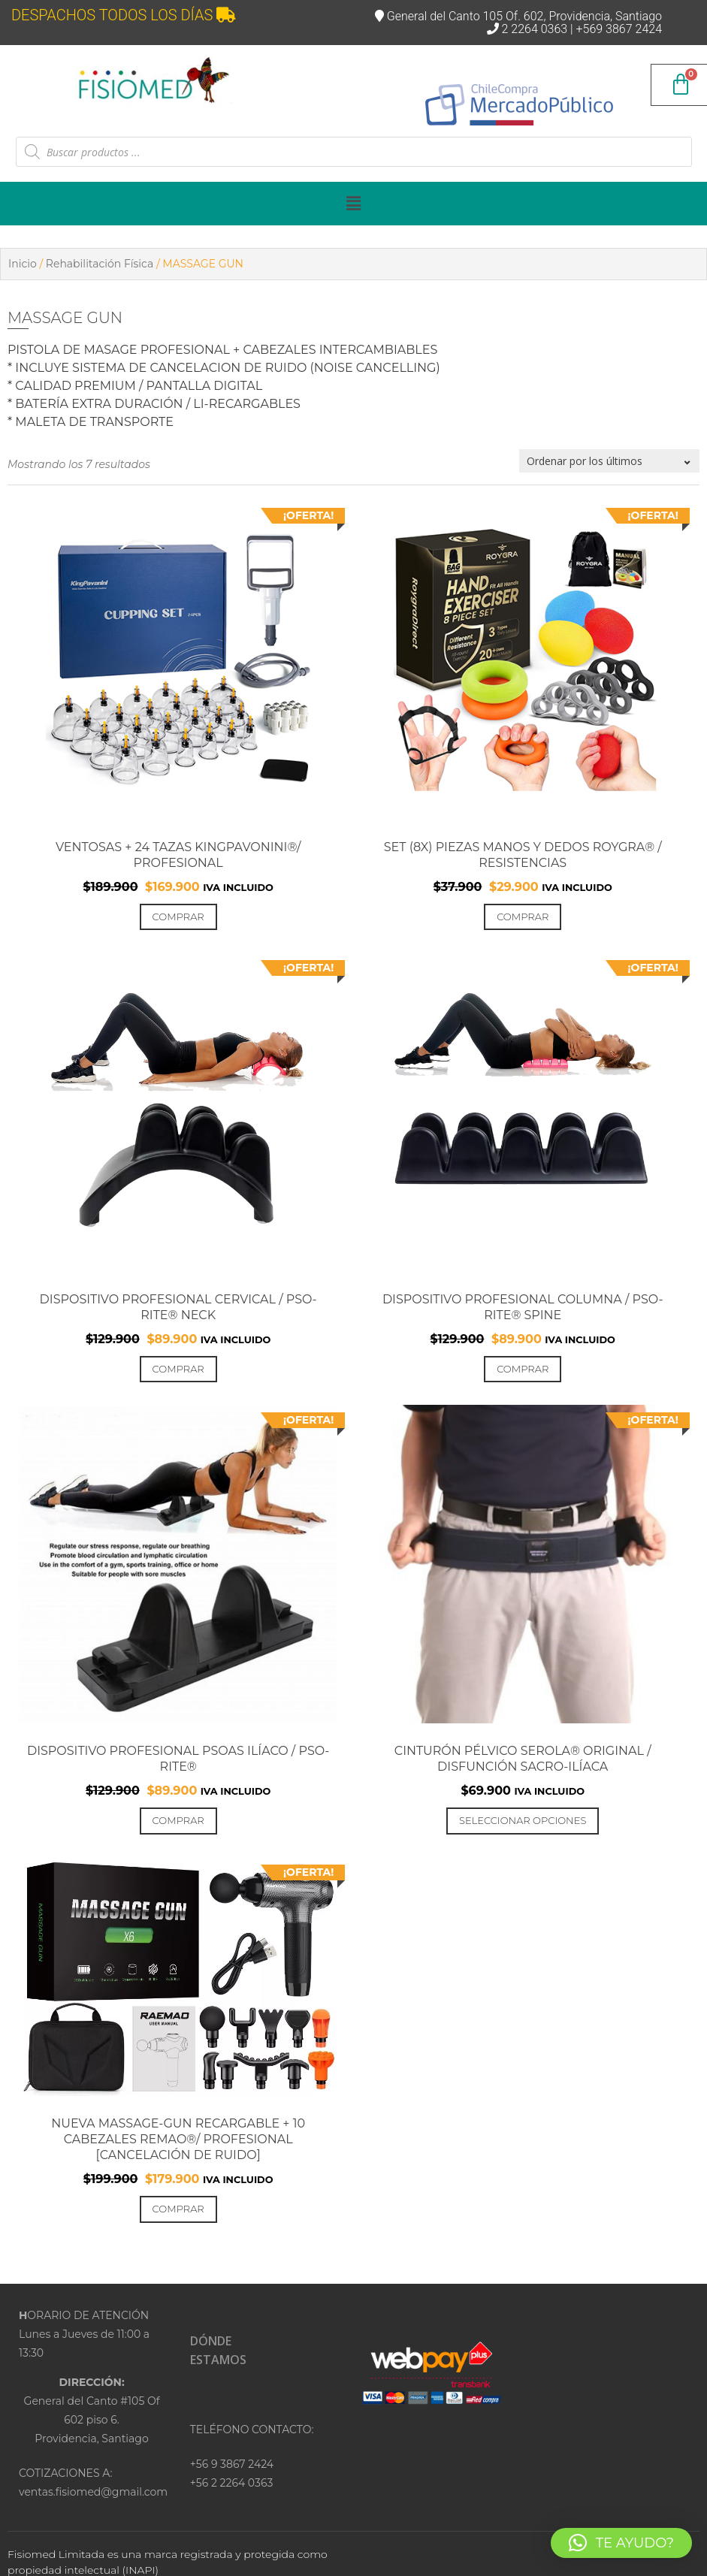  Describe the element at coordinates (178, 917) in the screenshot. I see `Comprar [Añadir al carrito: “VENTOSAS + 24 TAZAS KINGPAVONINI®/ PROFESIONAL”]` at that location.